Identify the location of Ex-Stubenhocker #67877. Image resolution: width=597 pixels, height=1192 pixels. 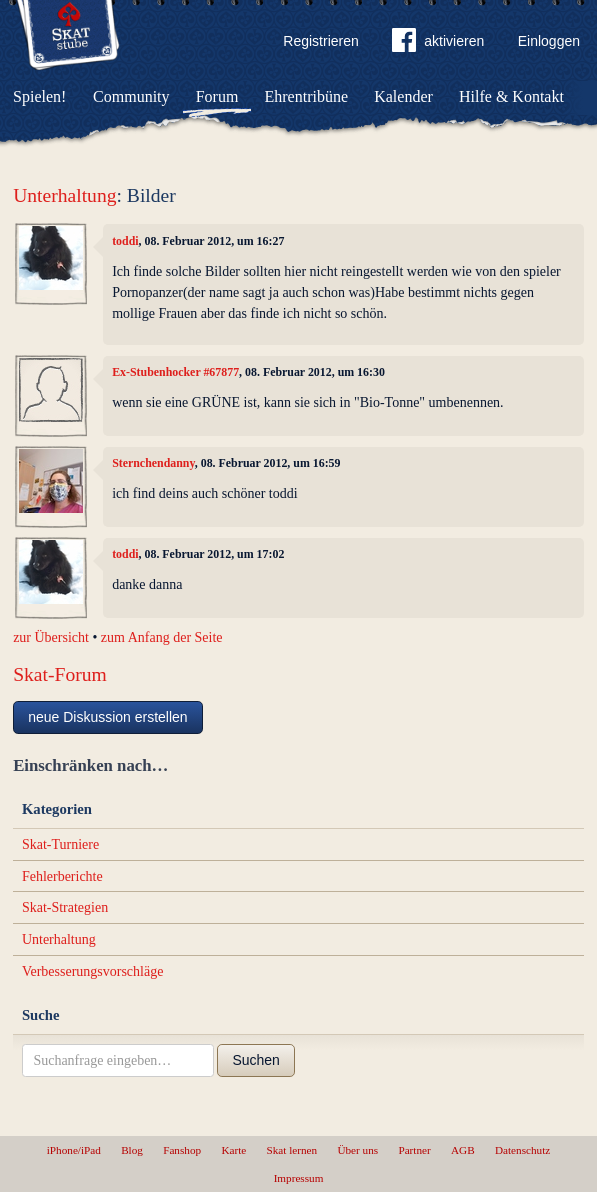
(175, 372).